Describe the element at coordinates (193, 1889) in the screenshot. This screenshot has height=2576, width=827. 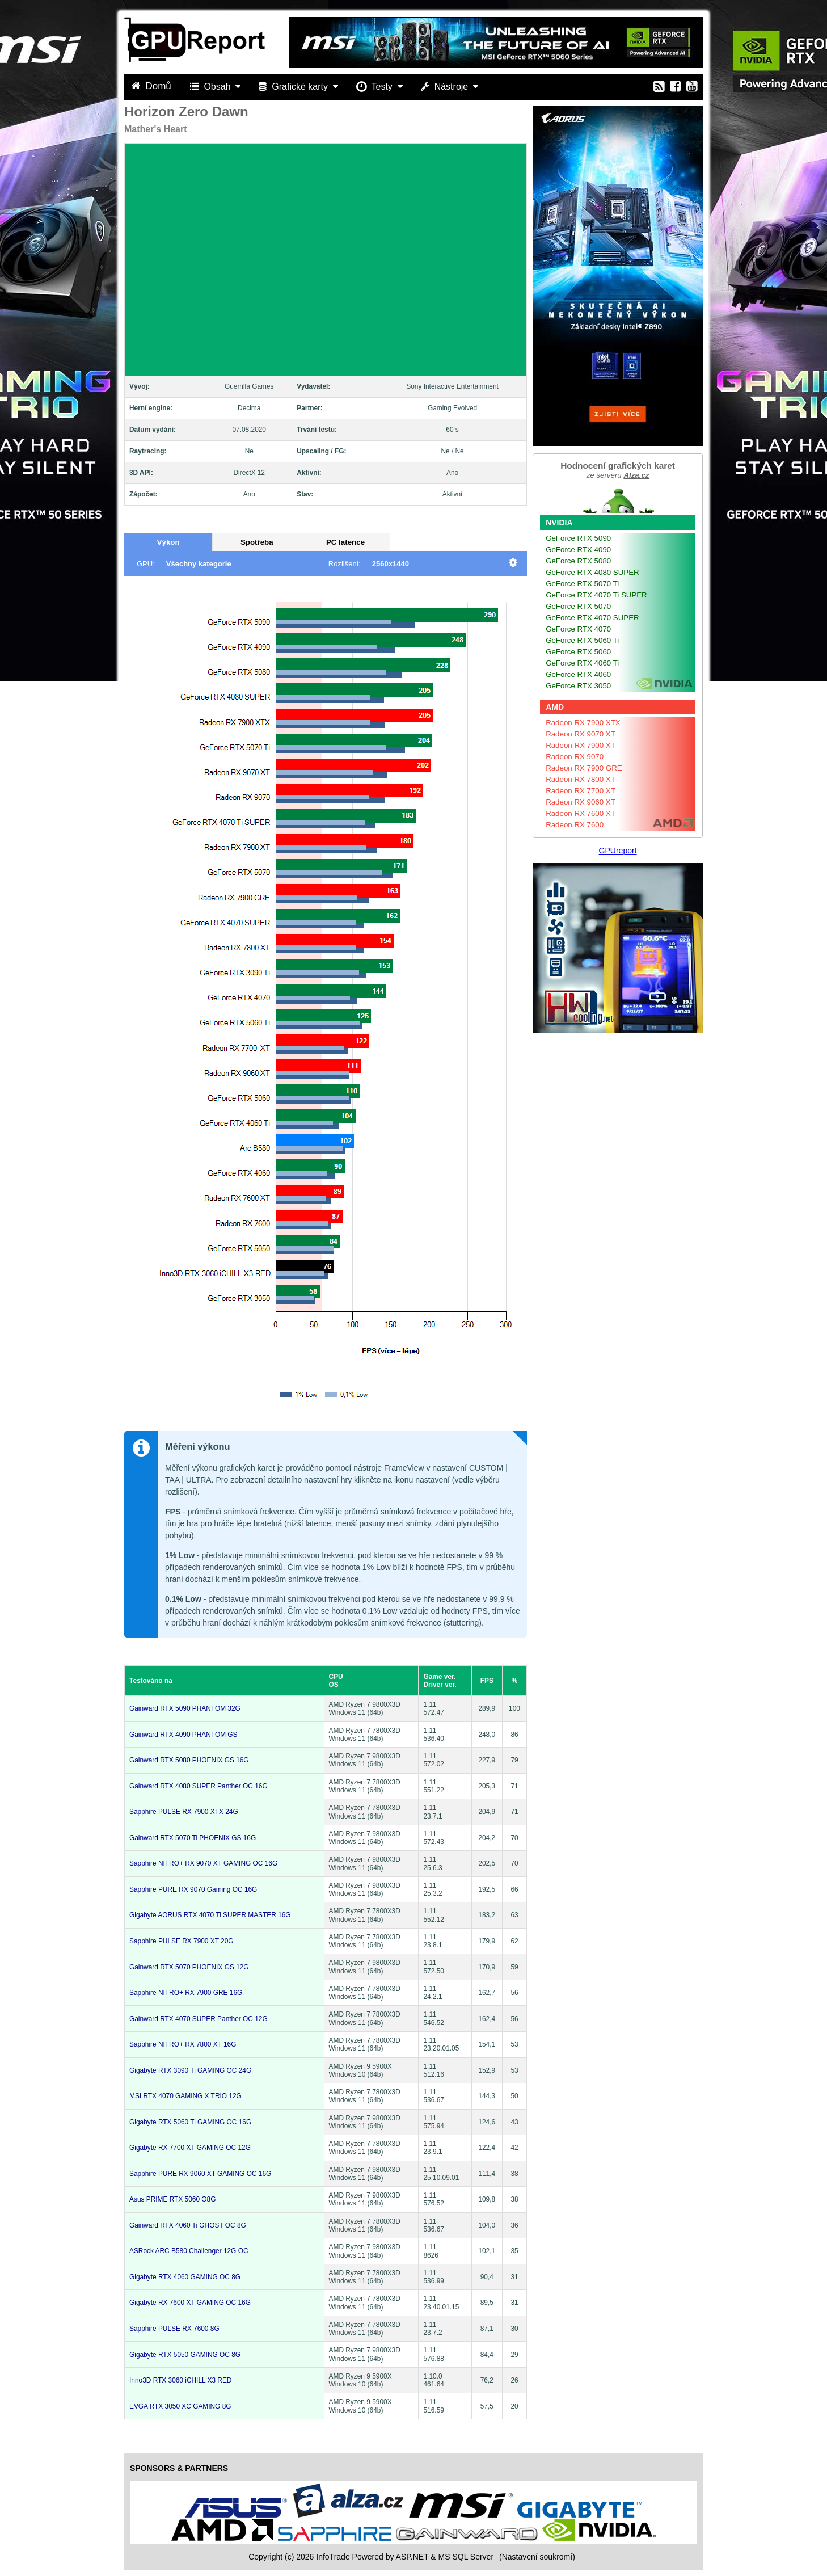
I see `Sapphire PURE RX 9070 Gaming OC 16G` at that location.